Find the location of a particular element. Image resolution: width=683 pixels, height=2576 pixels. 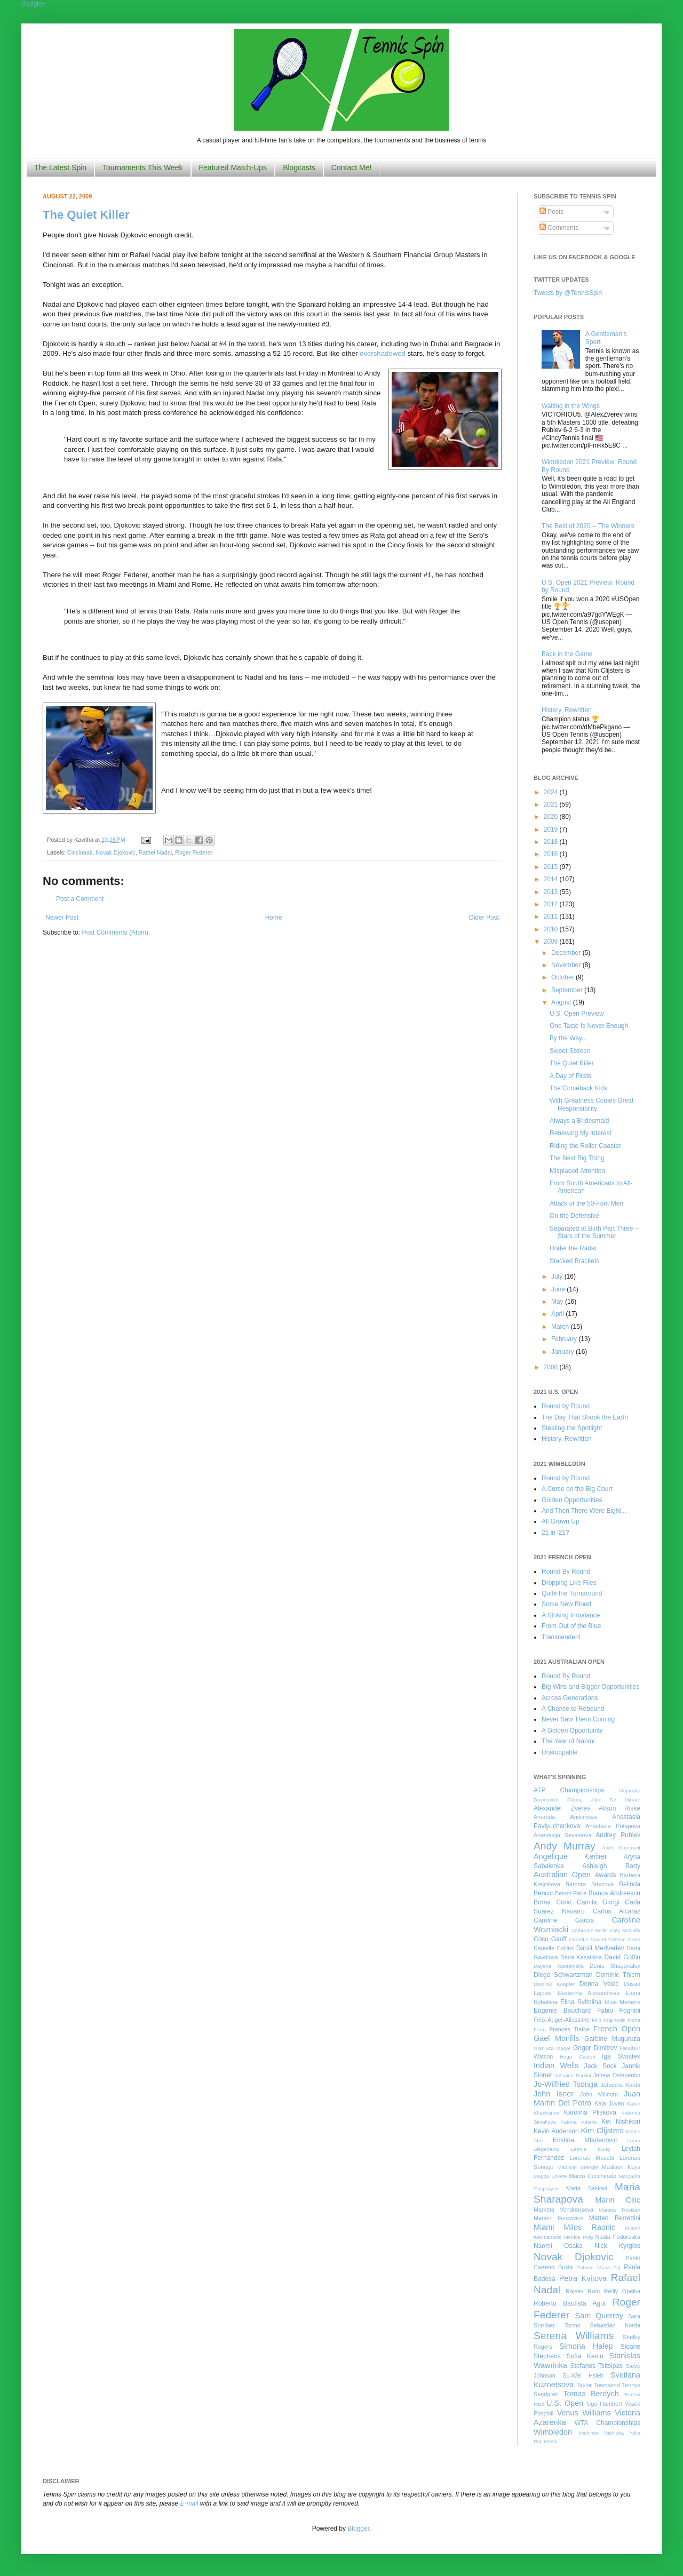

Kevin Anderson is located at coordinates (556, 2131).